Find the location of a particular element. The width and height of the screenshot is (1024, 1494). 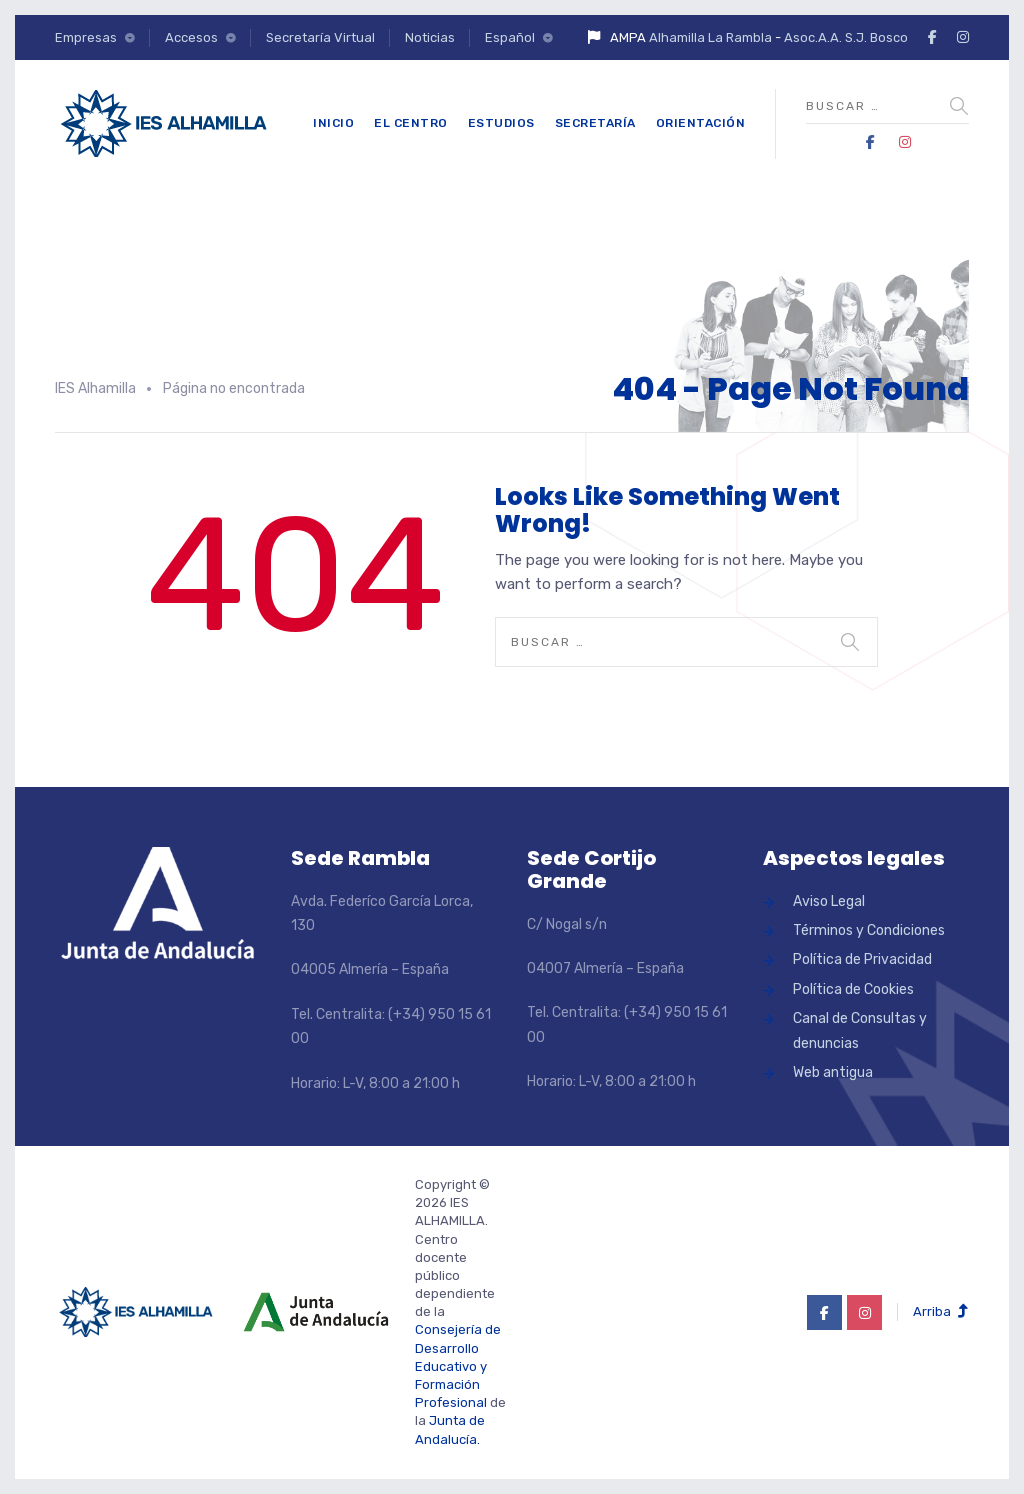

Aviso Legal is located at coordinates (829, 901).